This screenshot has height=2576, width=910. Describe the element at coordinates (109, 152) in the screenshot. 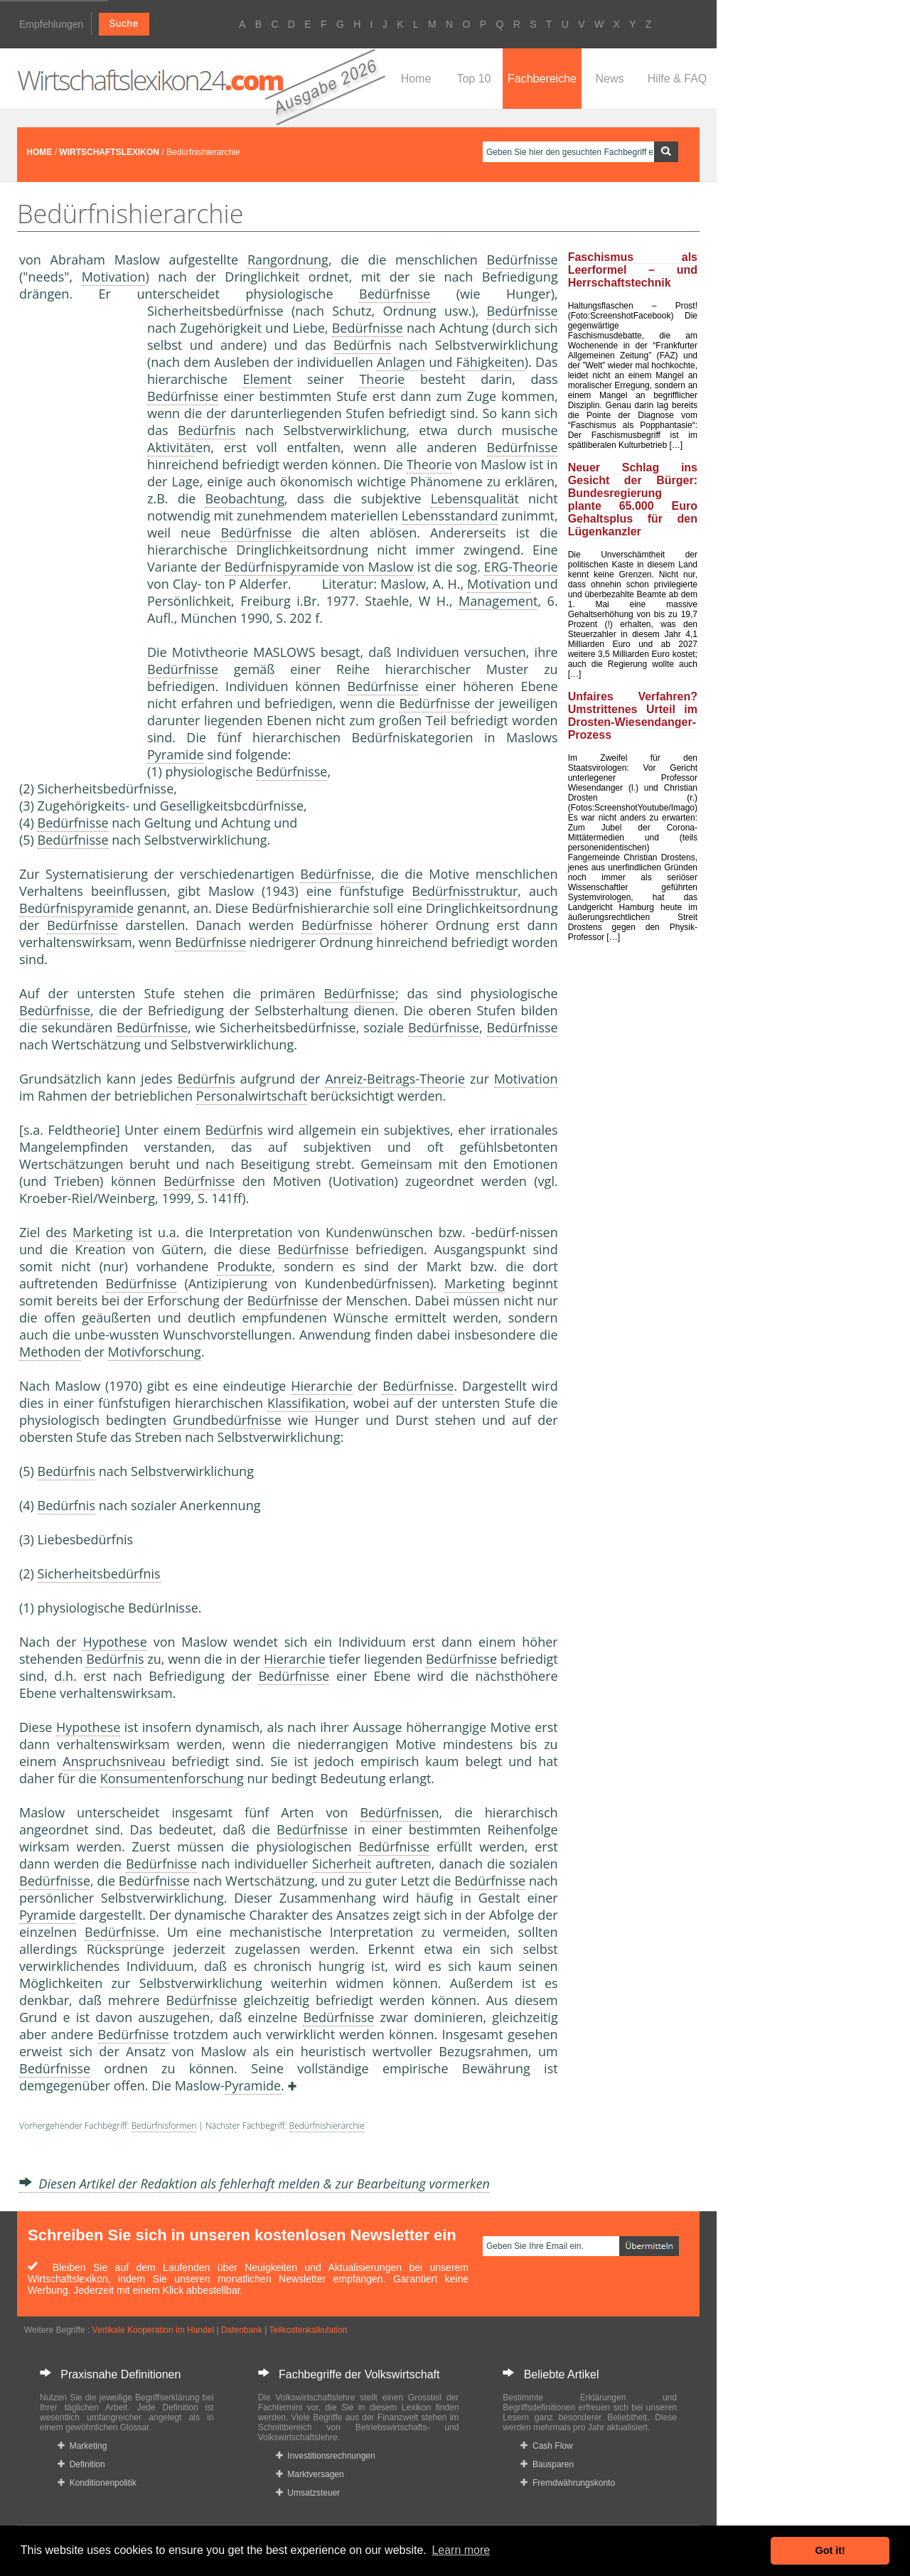

I see `WIRTSCHAFTSLEXIKON` at that location.